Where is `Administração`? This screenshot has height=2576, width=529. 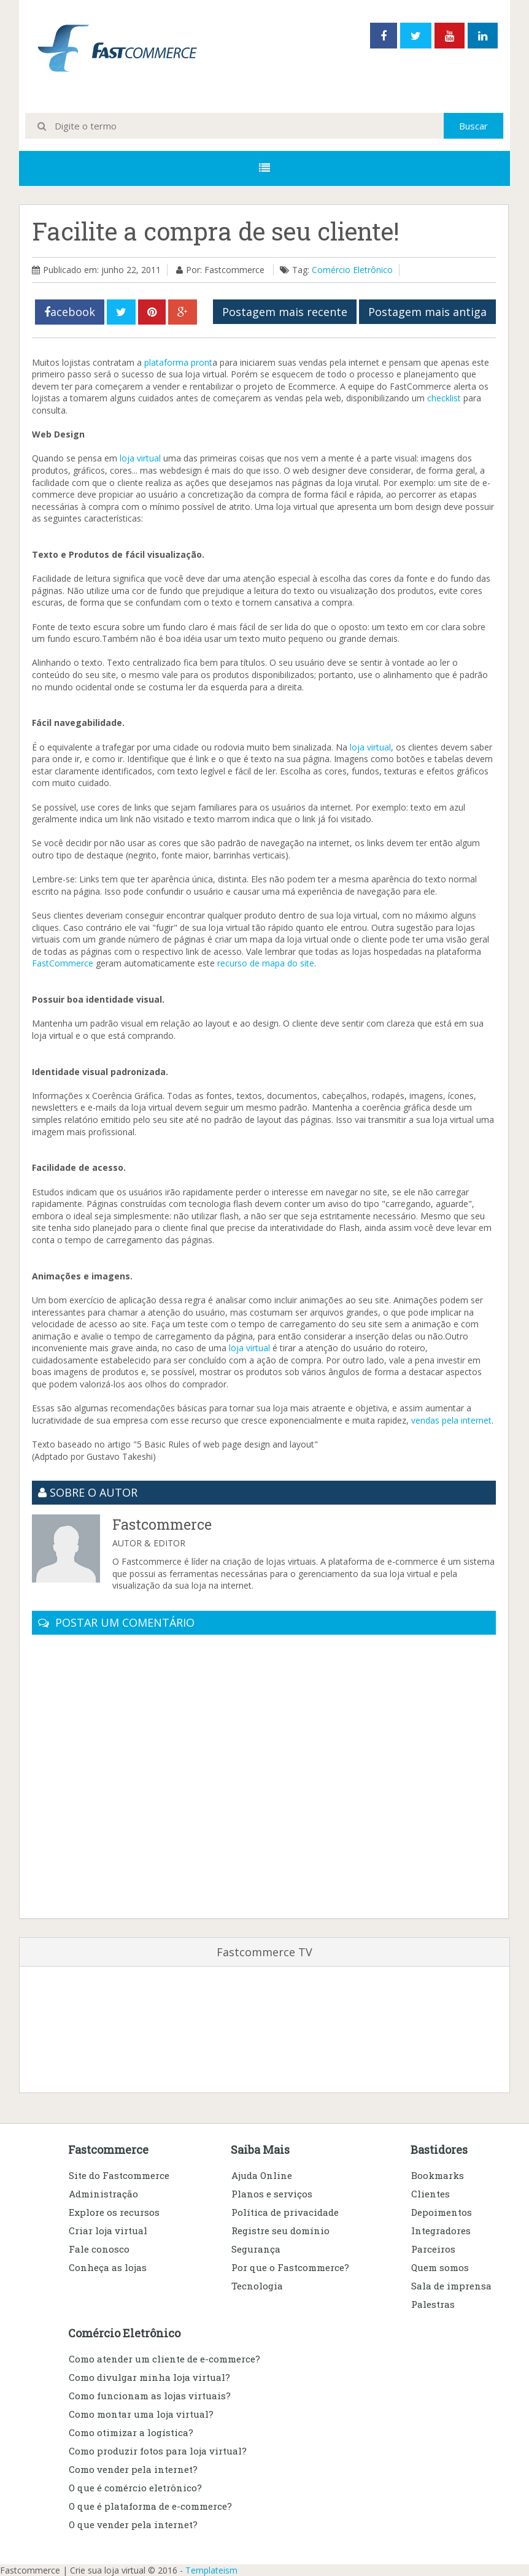
Administração is located at coordinates (103, 2194).